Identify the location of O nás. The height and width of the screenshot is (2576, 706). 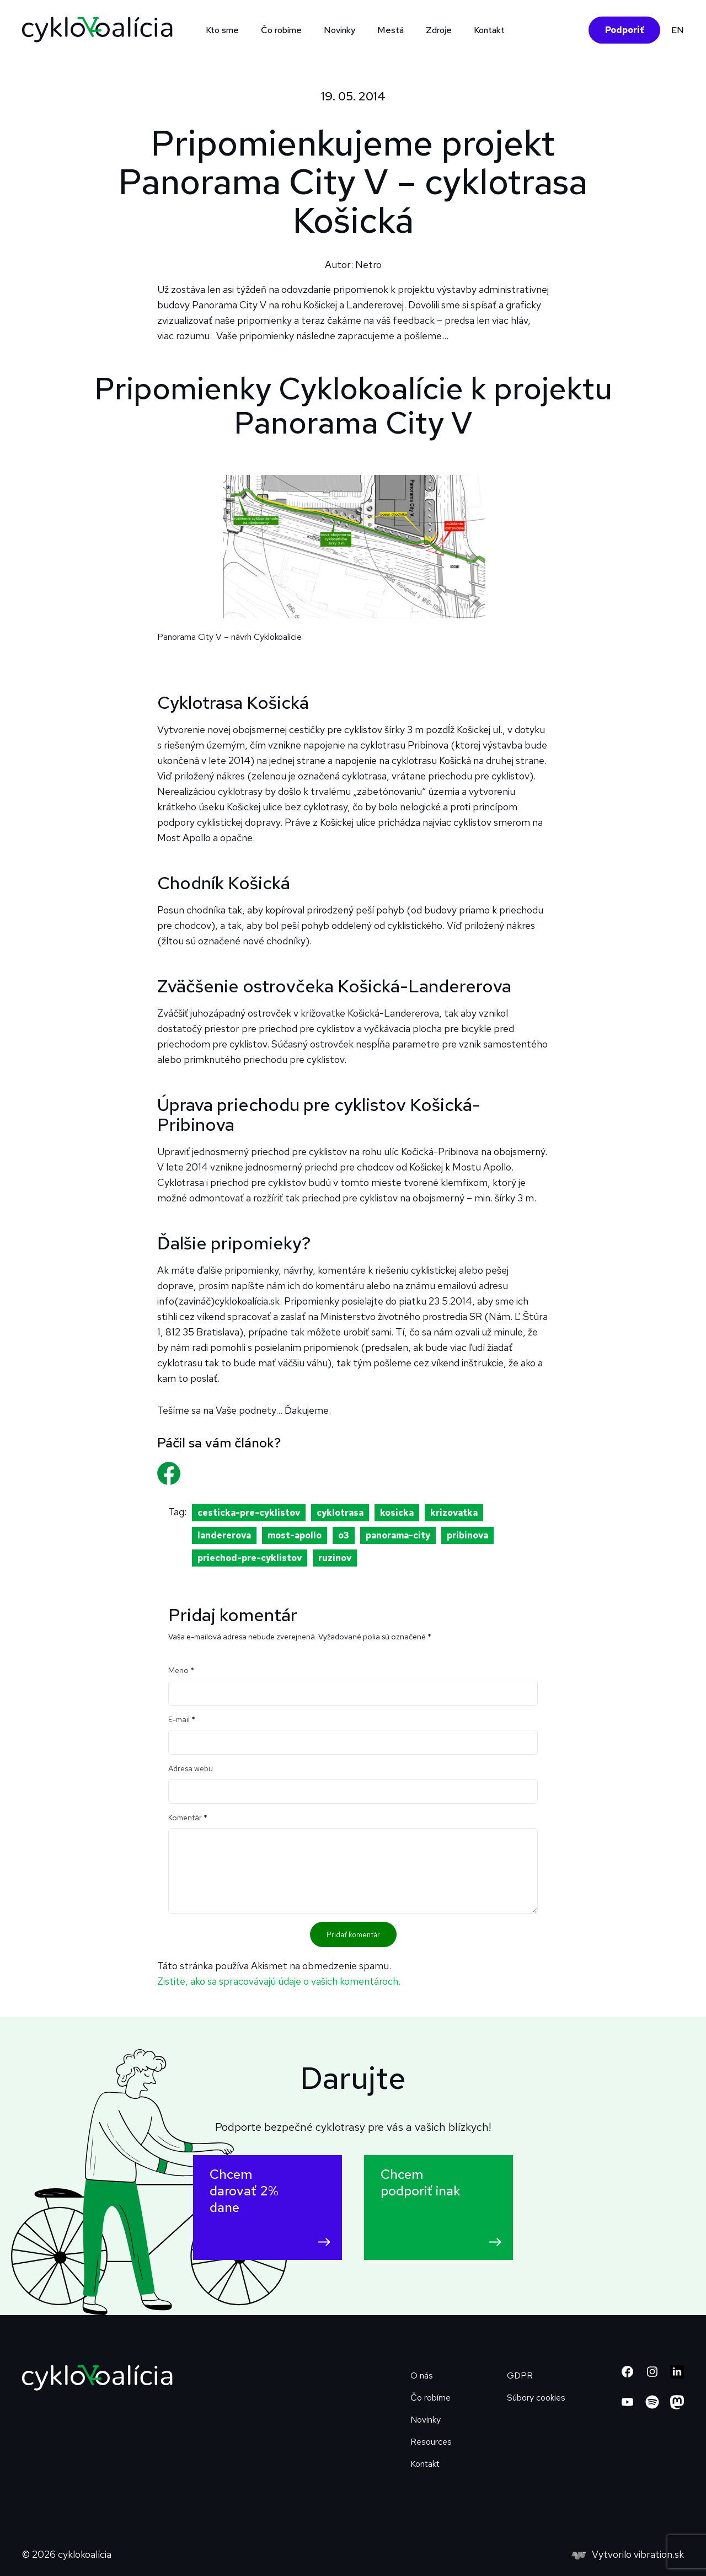
(421, 2375).